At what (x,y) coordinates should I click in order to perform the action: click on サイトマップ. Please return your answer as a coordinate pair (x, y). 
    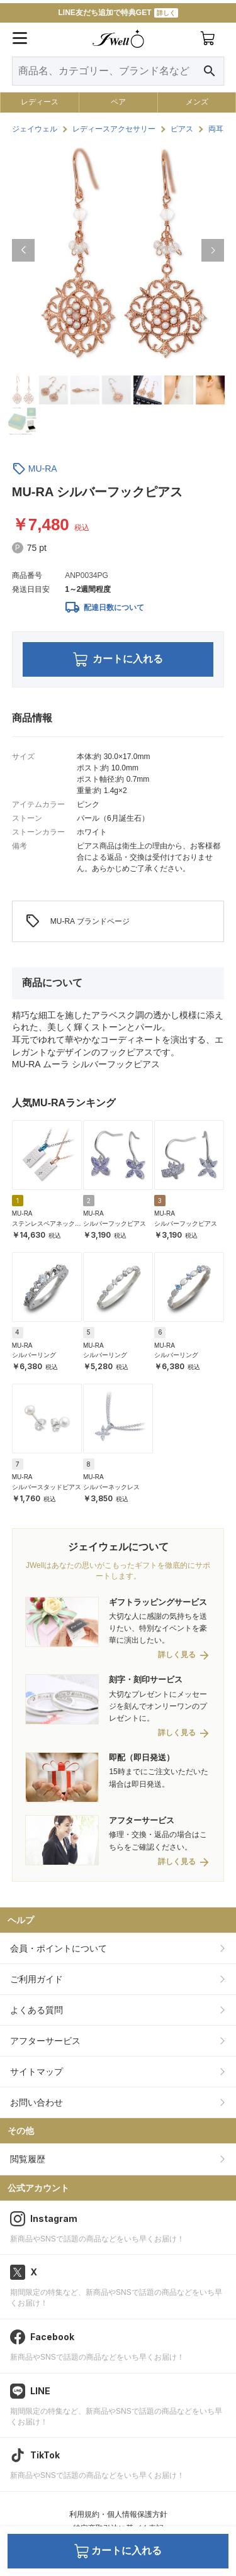
    Looking at the image, I should click on (36, 2072).